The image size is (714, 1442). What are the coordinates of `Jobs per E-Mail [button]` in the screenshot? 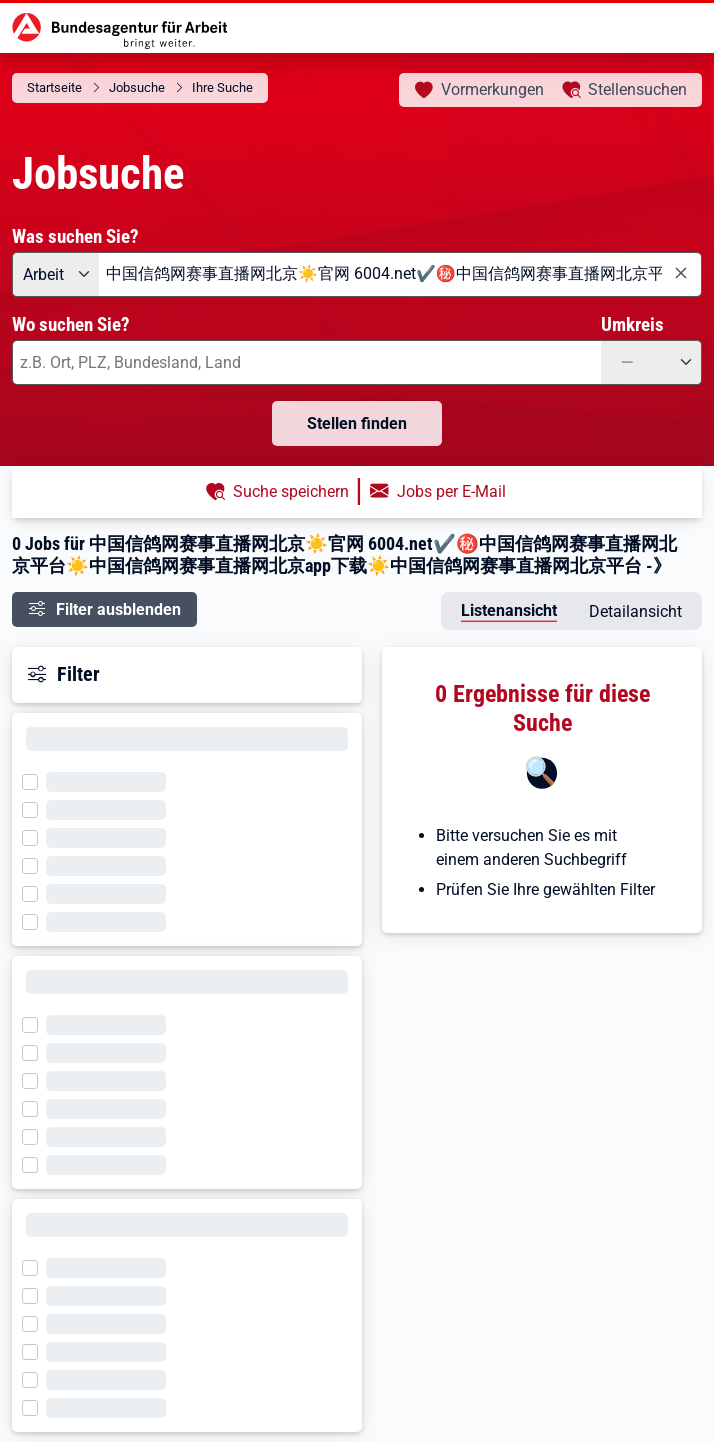 It's located at (451, 491).